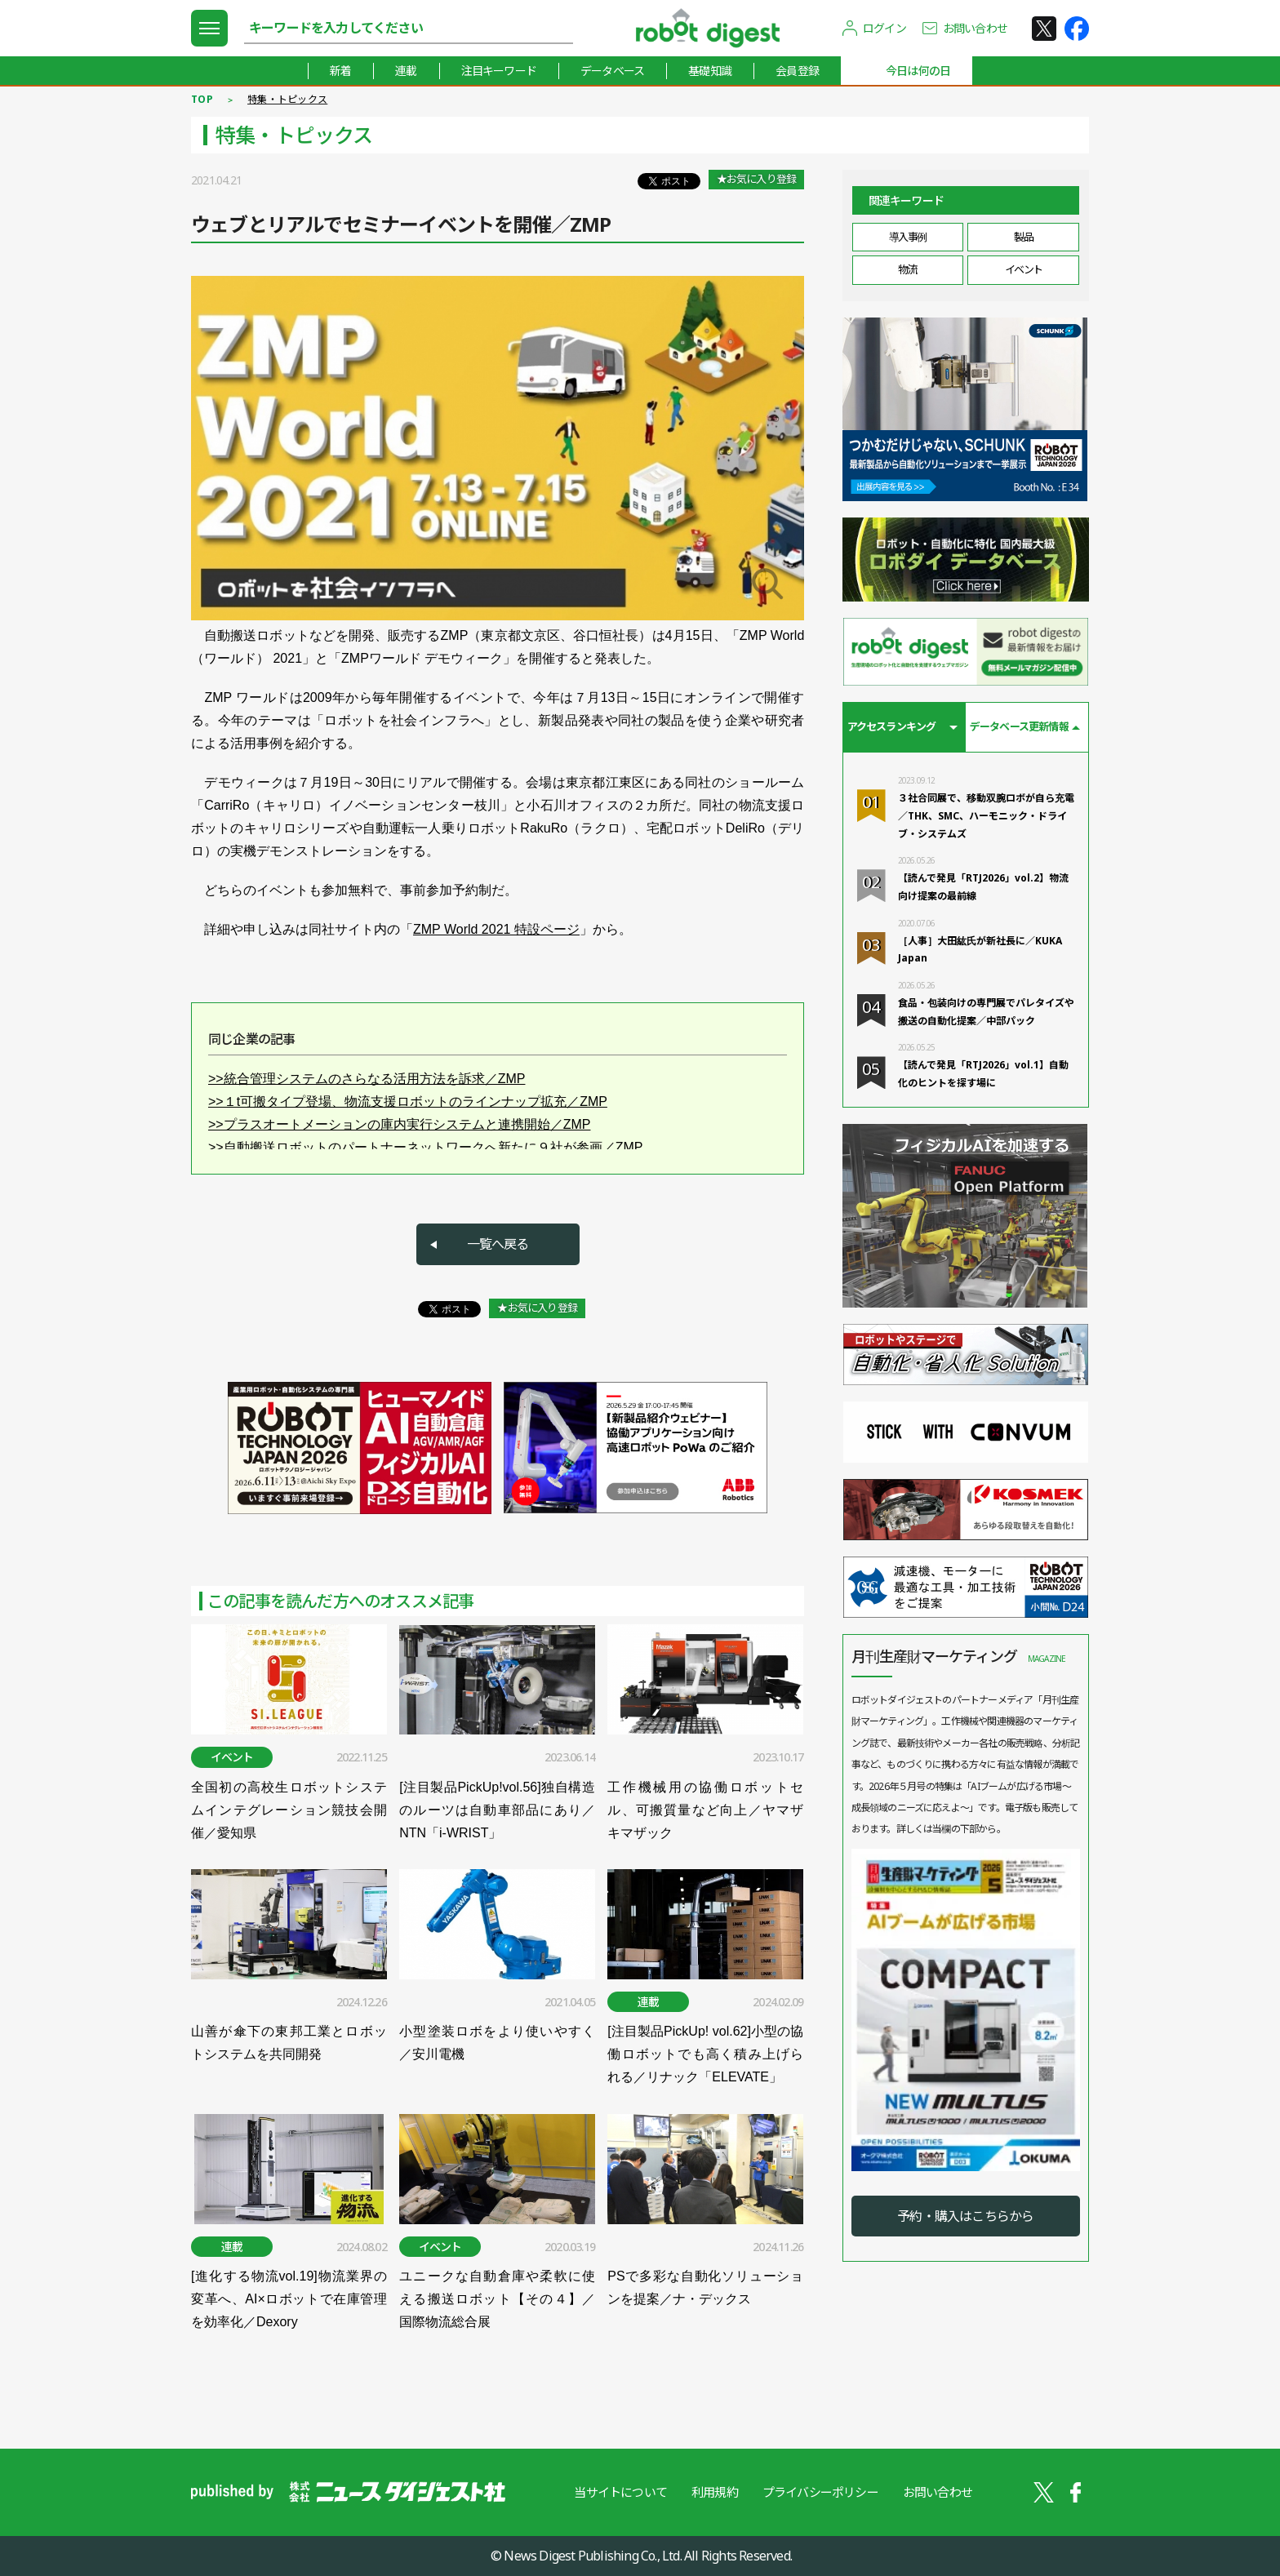 The image size is (1280, 2576). What do you see at coordinates (908, 236) in the screenshot?
I see `導入事例` at bounding box center [908, 236].